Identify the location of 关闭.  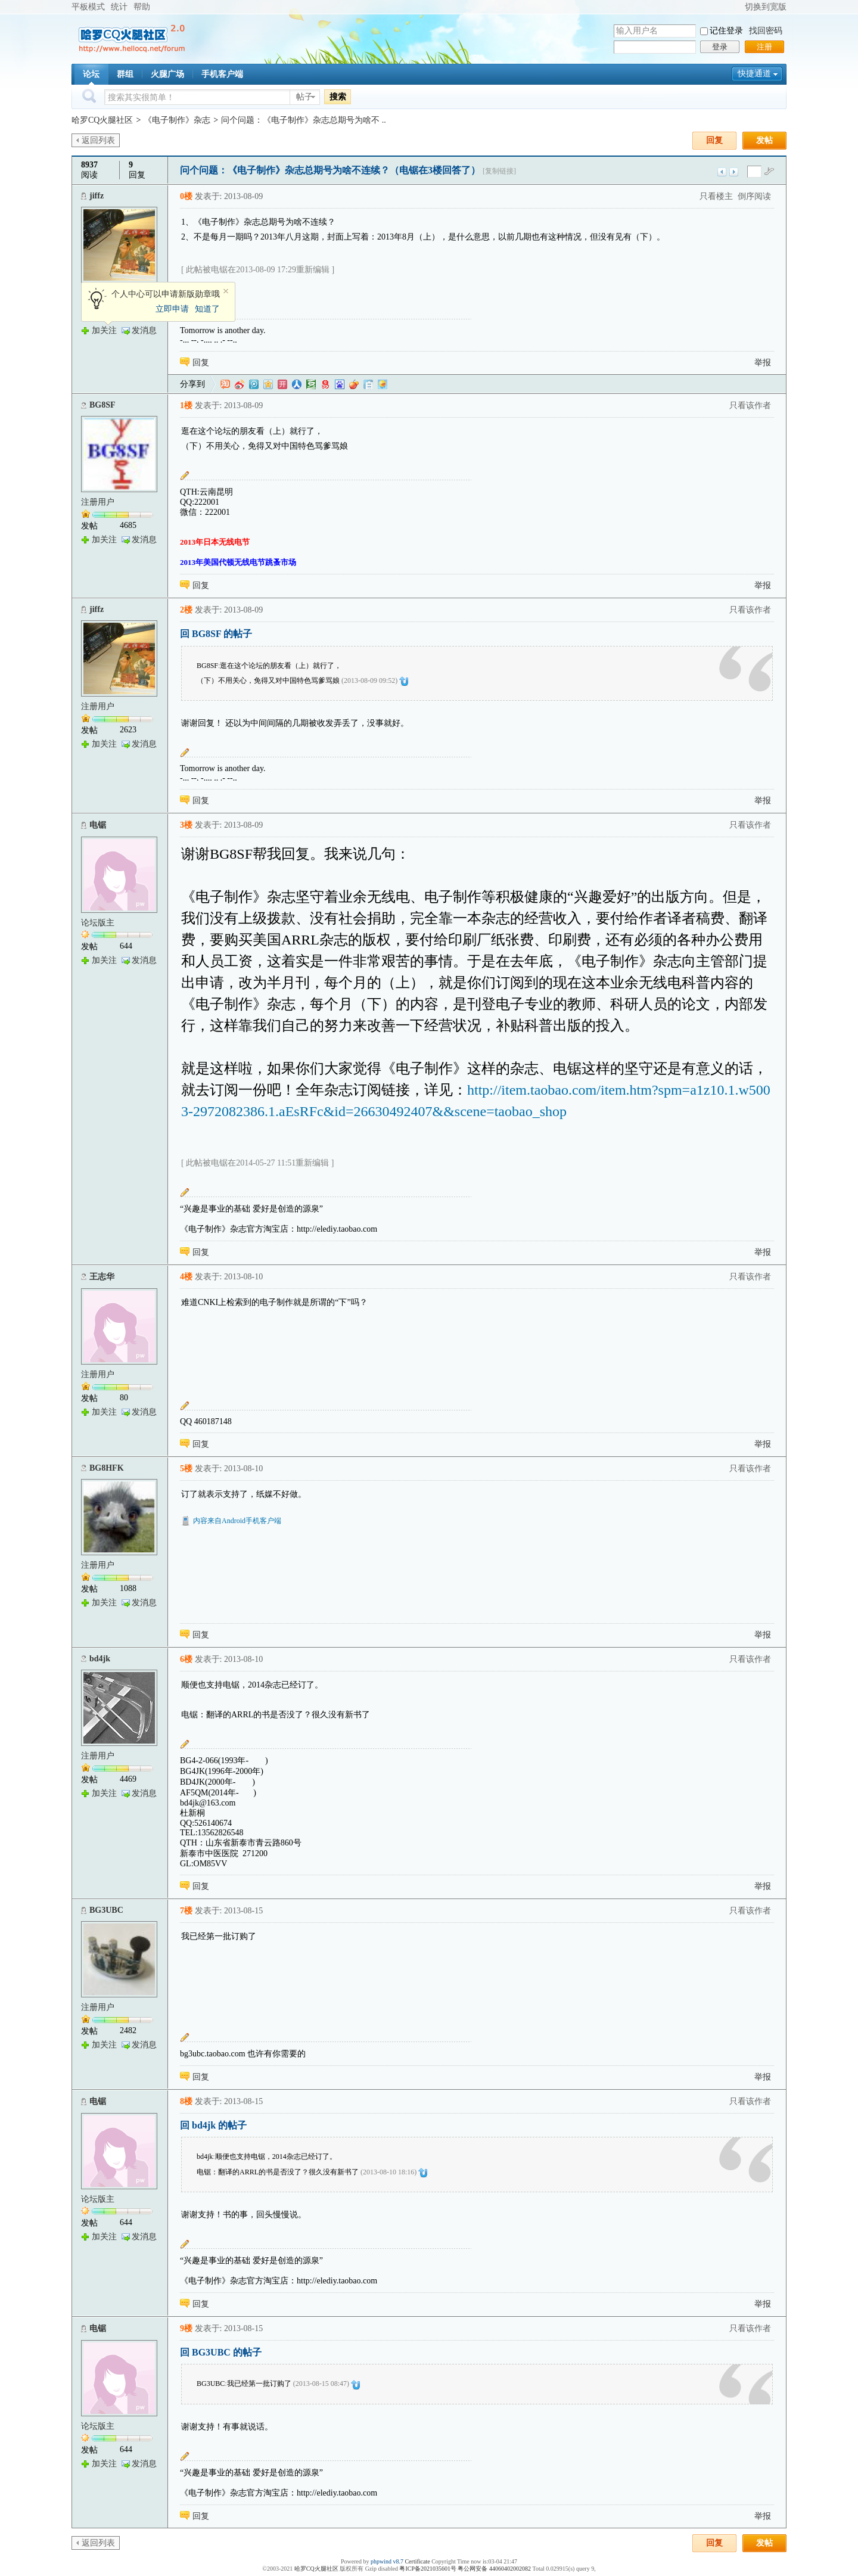
(225, 291).